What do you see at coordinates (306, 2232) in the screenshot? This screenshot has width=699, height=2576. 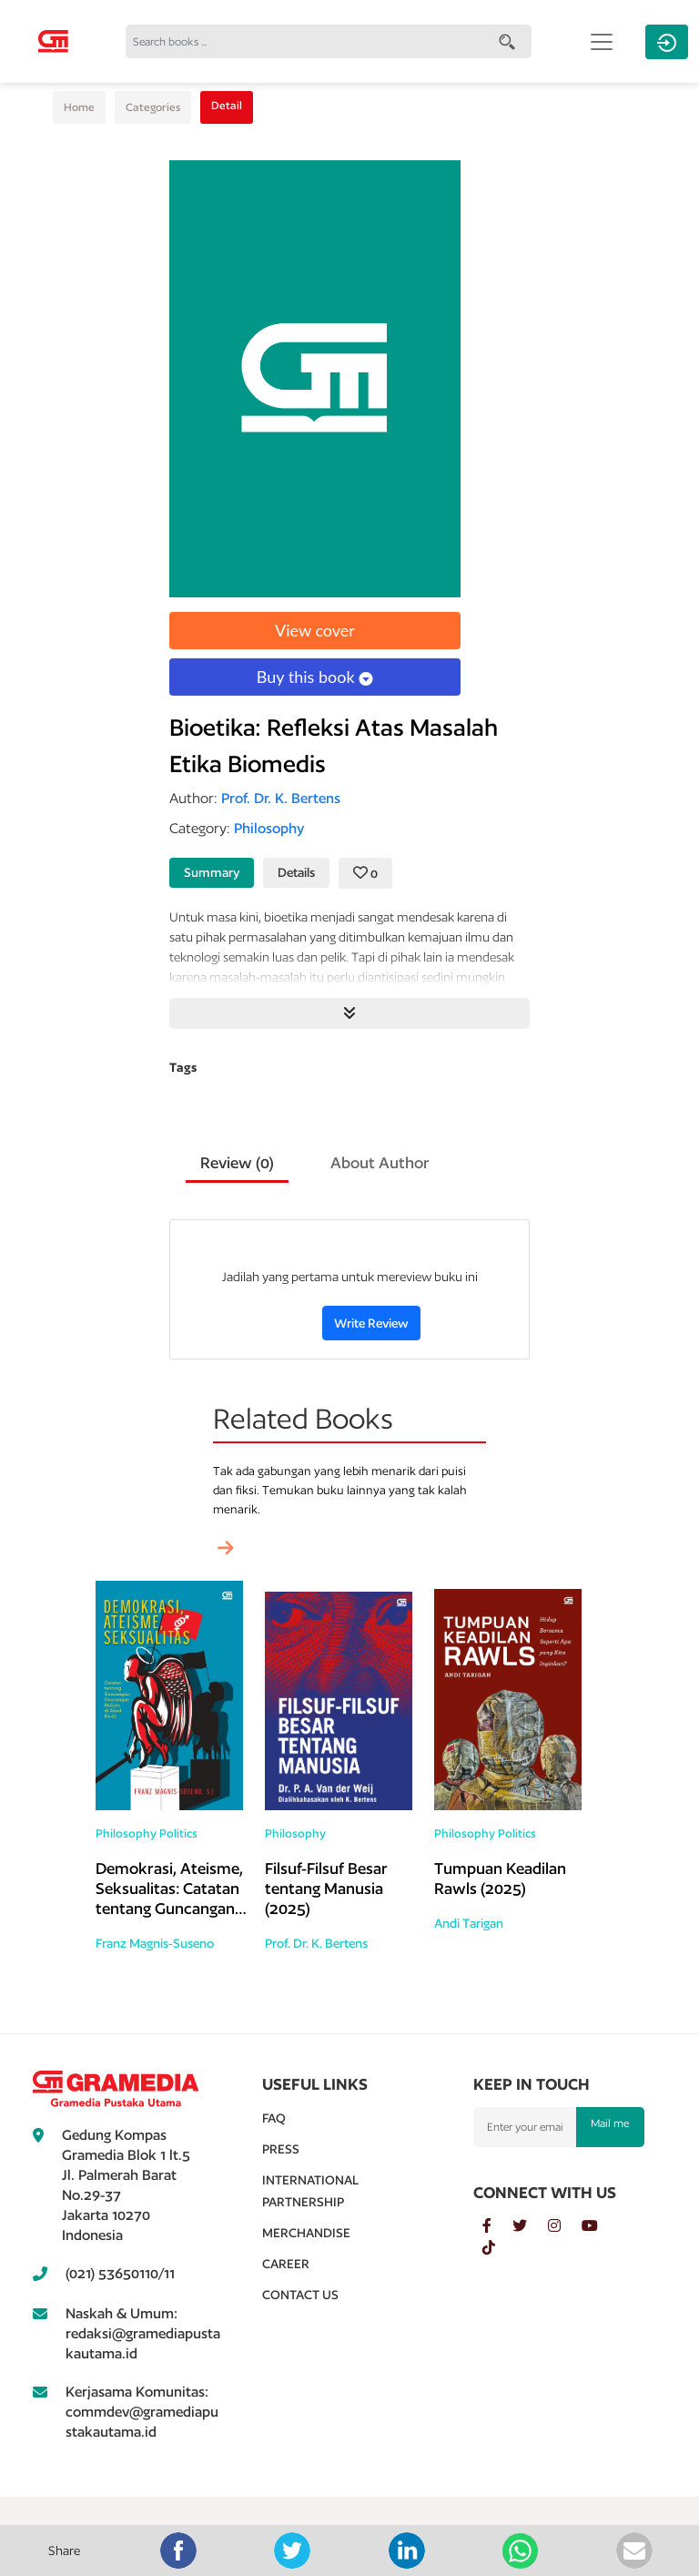 I see `Merchandise` at bounding box center [306, 2232].